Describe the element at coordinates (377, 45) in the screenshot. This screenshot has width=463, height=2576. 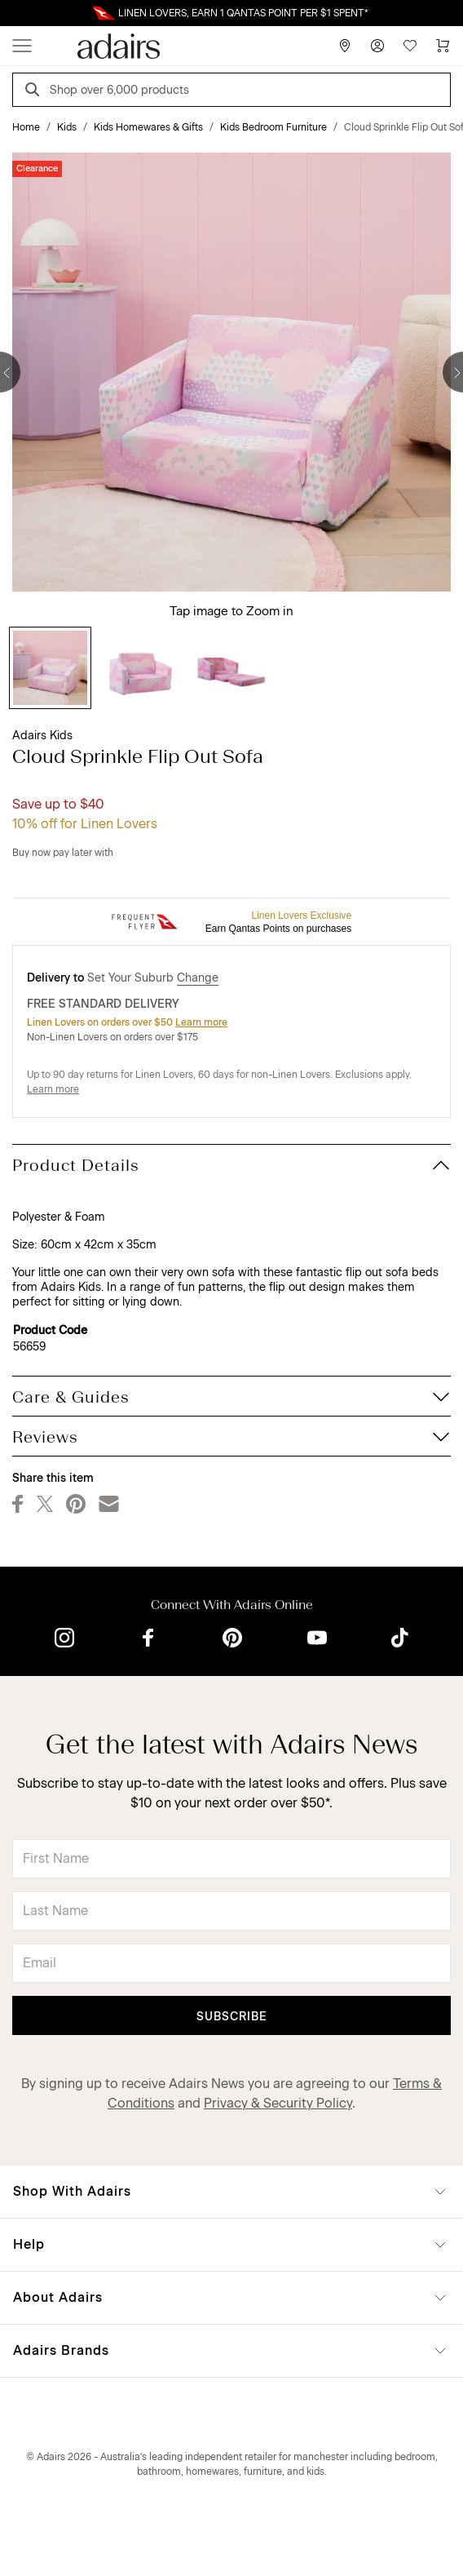
I see `[Account]` at that location.